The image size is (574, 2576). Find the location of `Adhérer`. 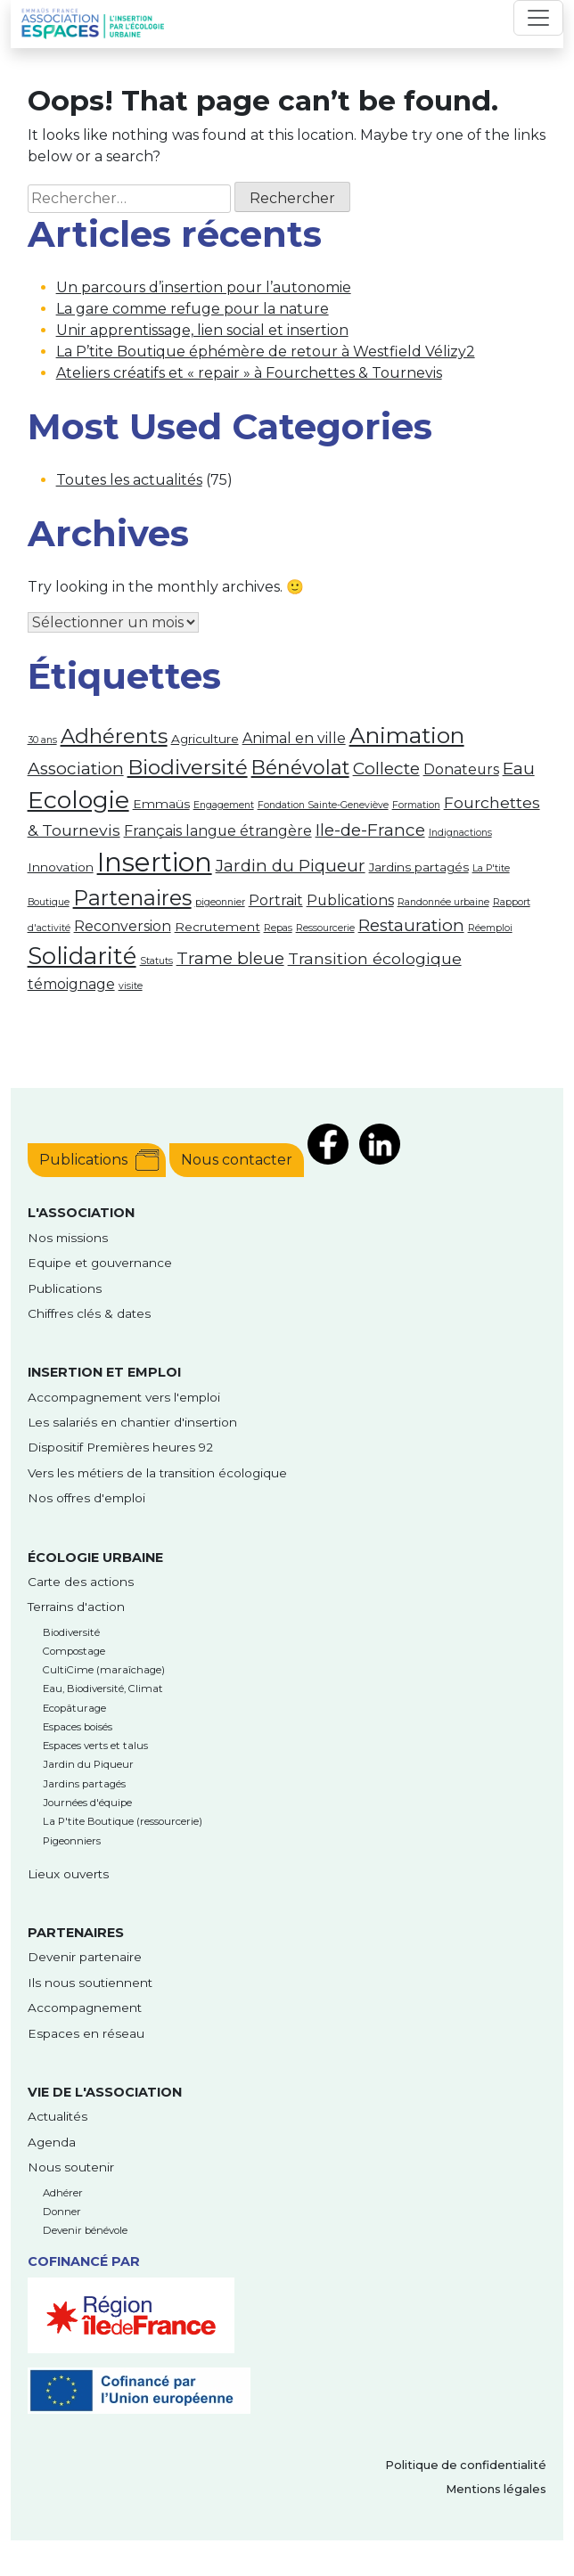

Adhérer is located at coordinates (63, 2193).